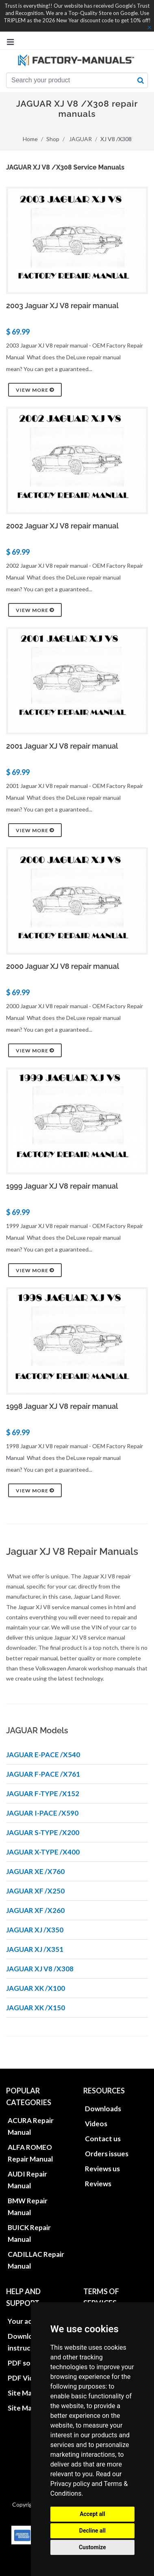  What do you see at coordinates (62, 526) in the screenshot?
I see `2002 Jaguar XJ V8 repair manual` at bounding box center [62, 526].